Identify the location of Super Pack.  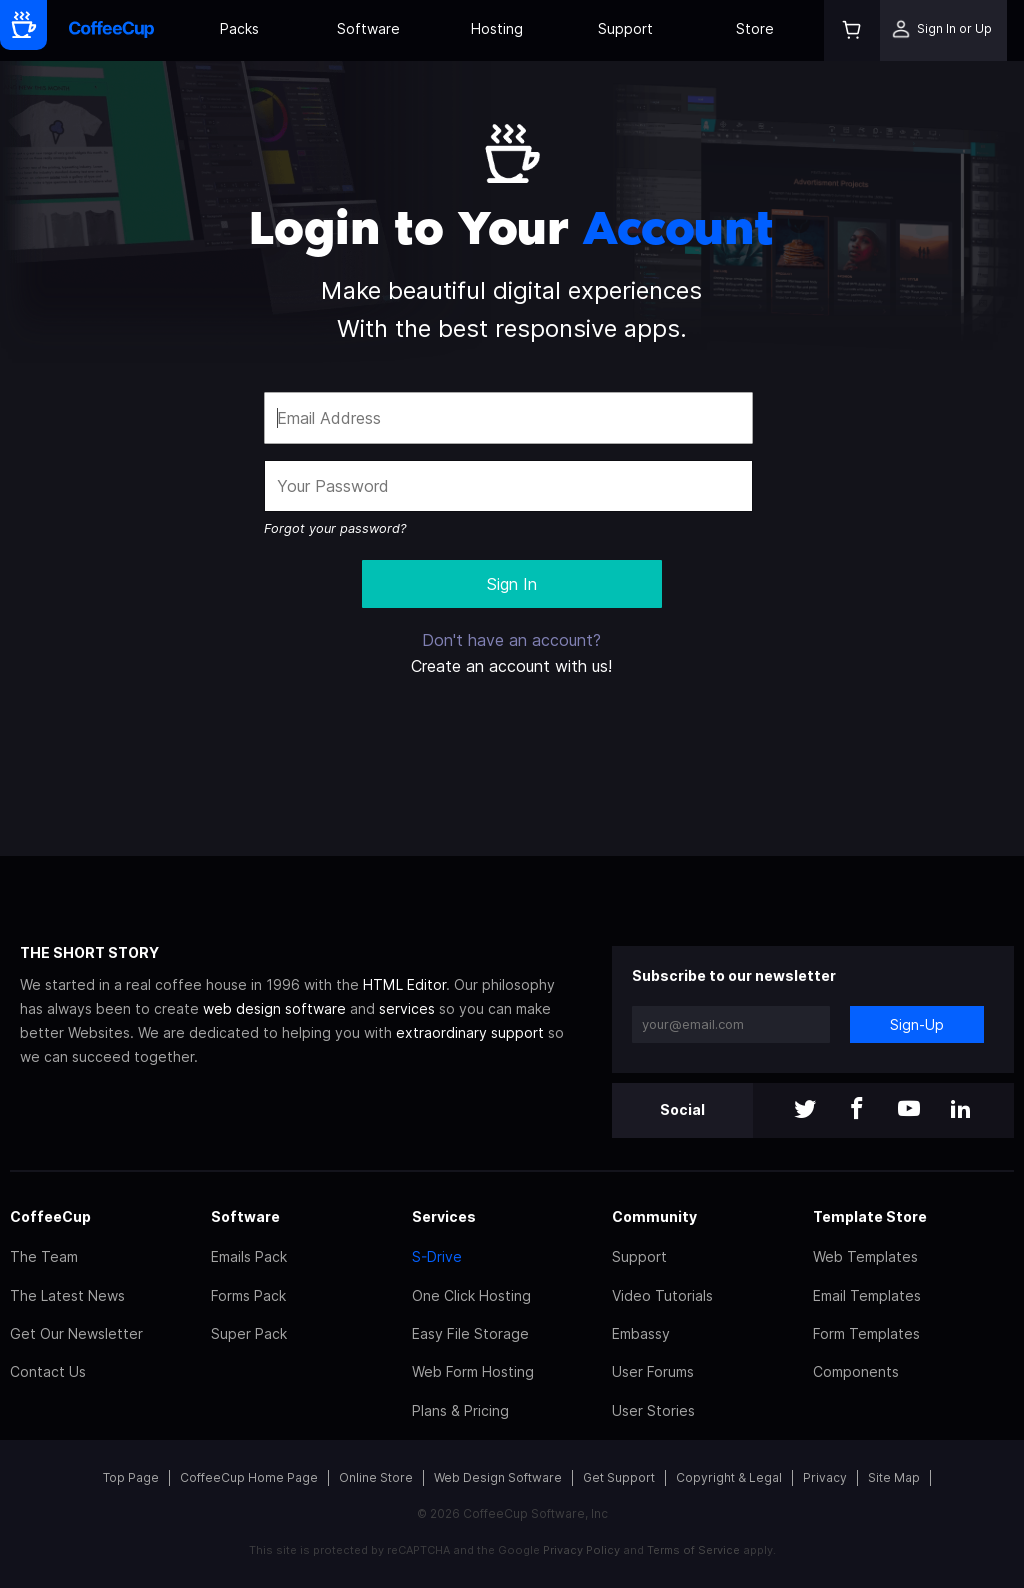
(249, 1333).